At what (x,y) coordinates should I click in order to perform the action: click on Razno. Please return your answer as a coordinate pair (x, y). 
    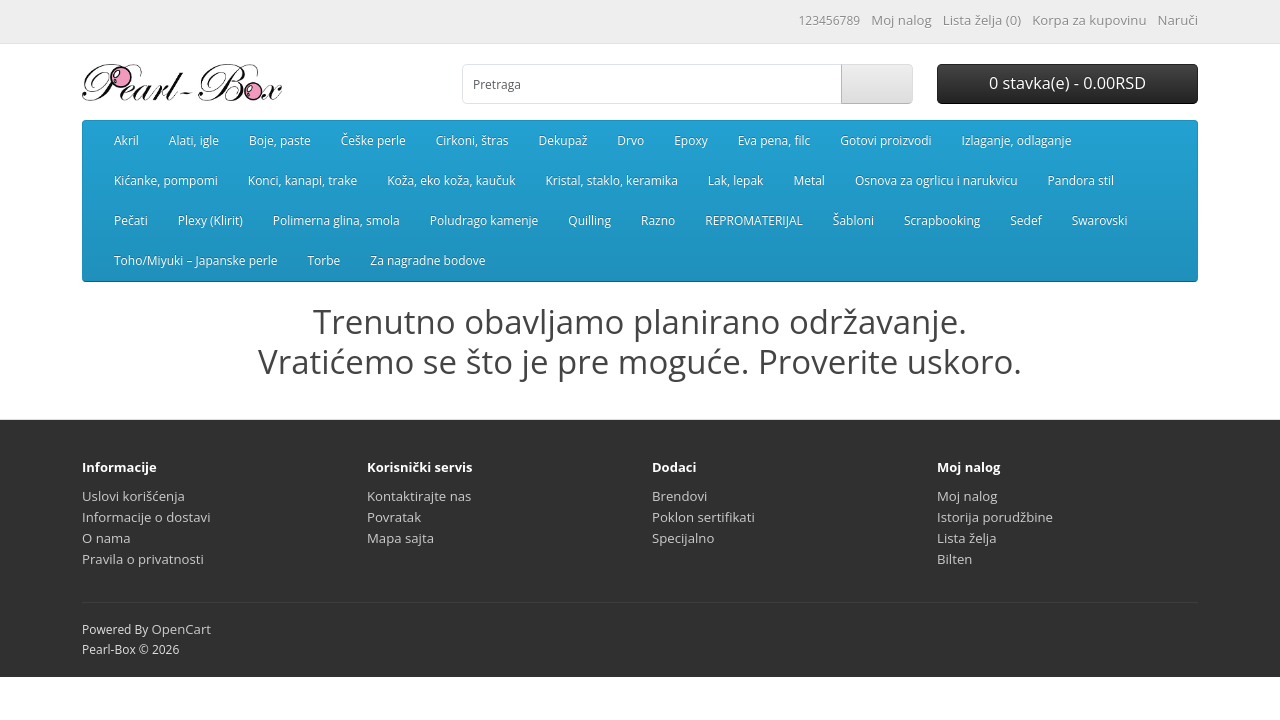
    Looking at the image, I should click on (658, 220).